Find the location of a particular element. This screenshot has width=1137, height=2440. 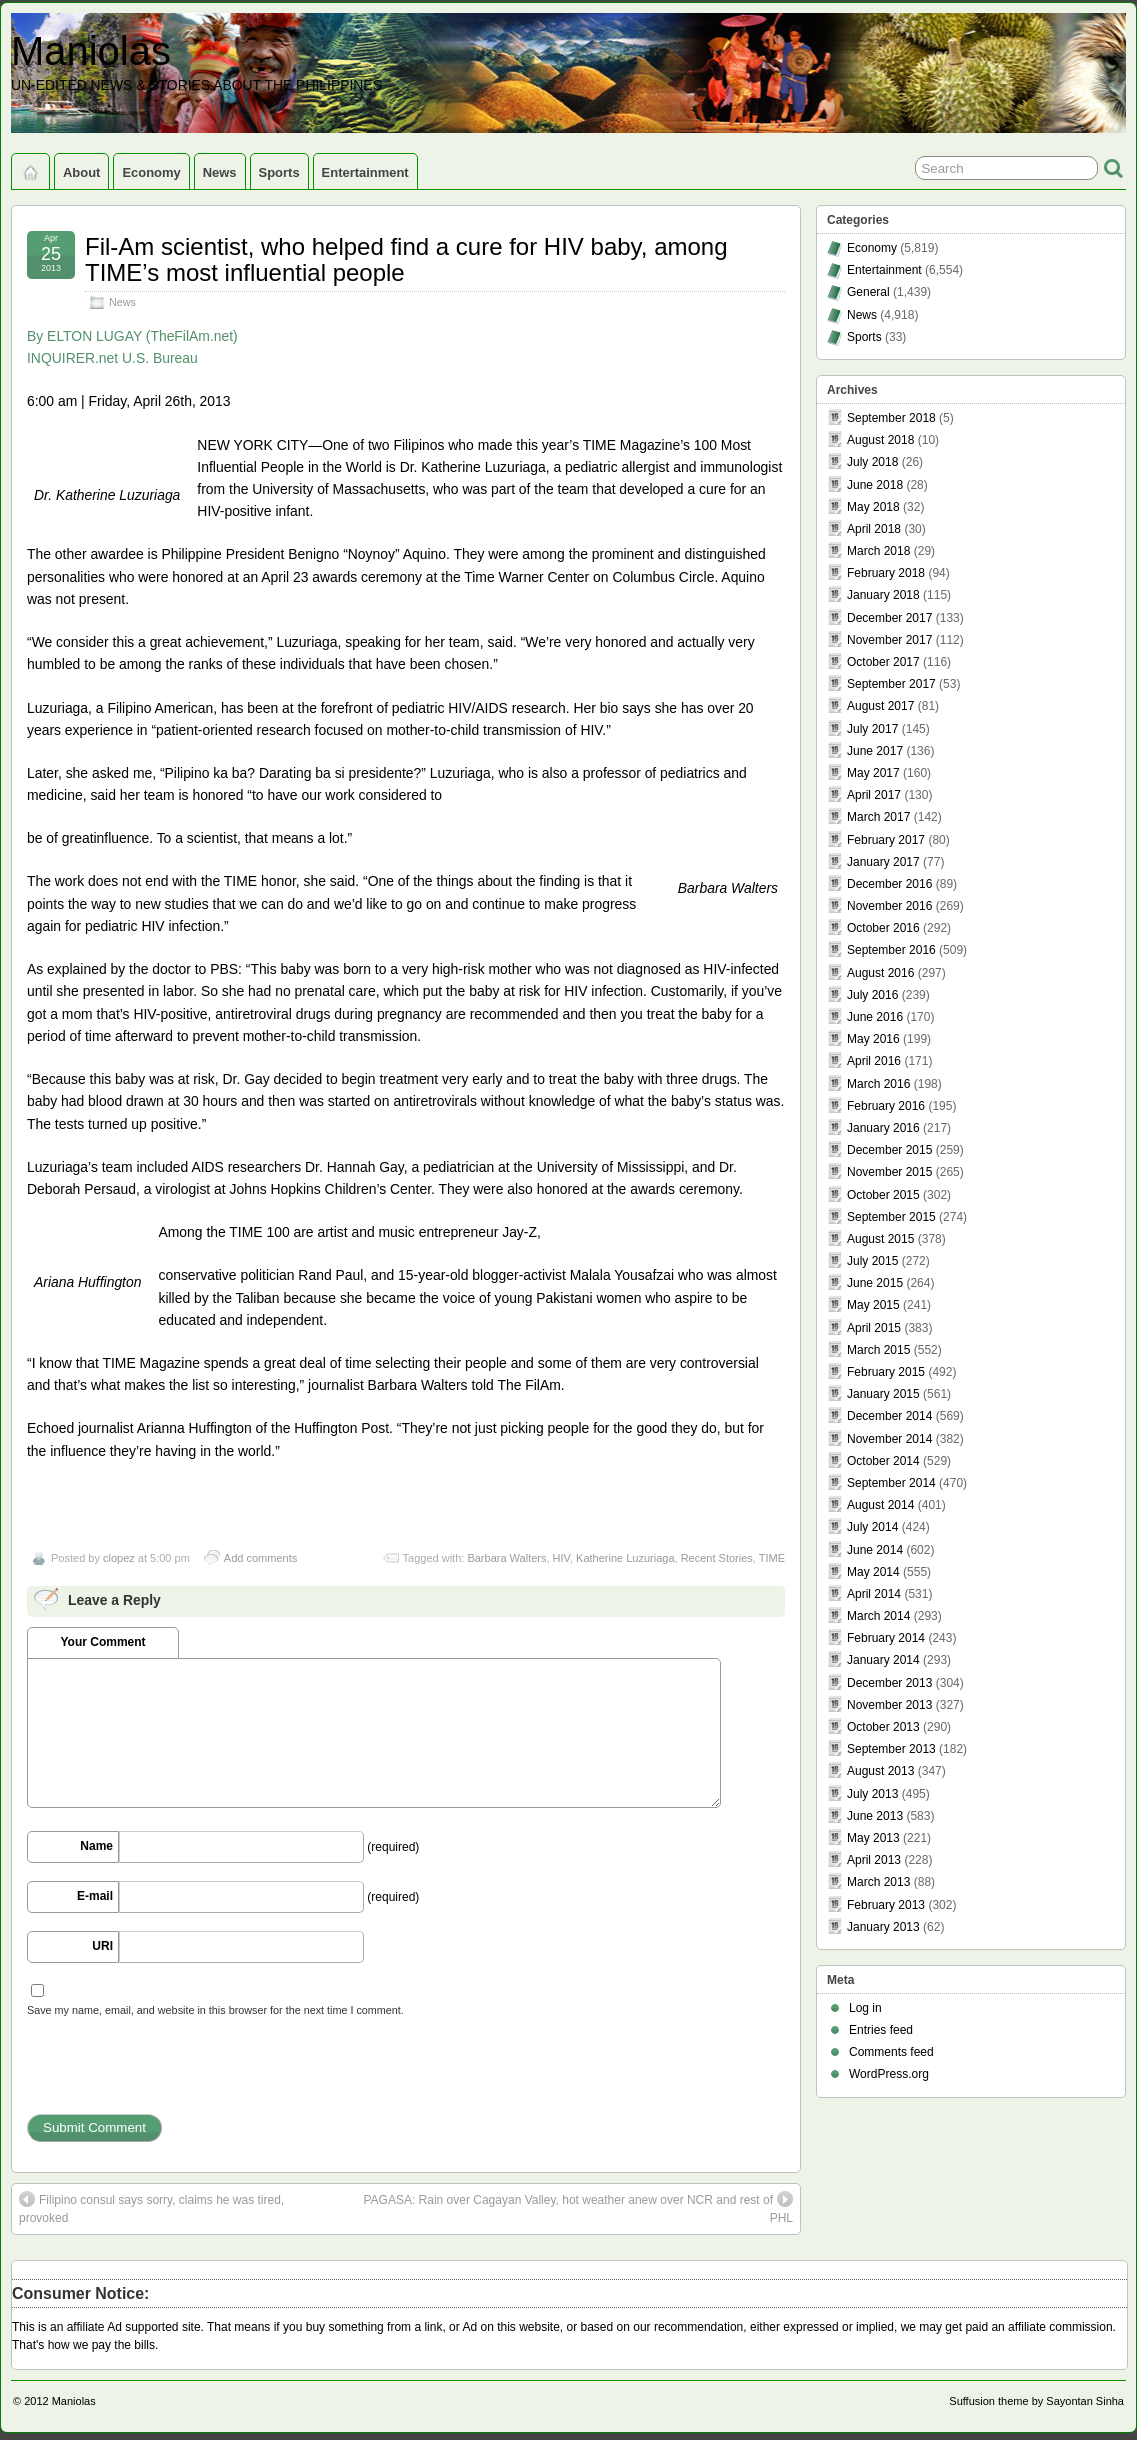

June 2018 is located at coordinates (875, 485).